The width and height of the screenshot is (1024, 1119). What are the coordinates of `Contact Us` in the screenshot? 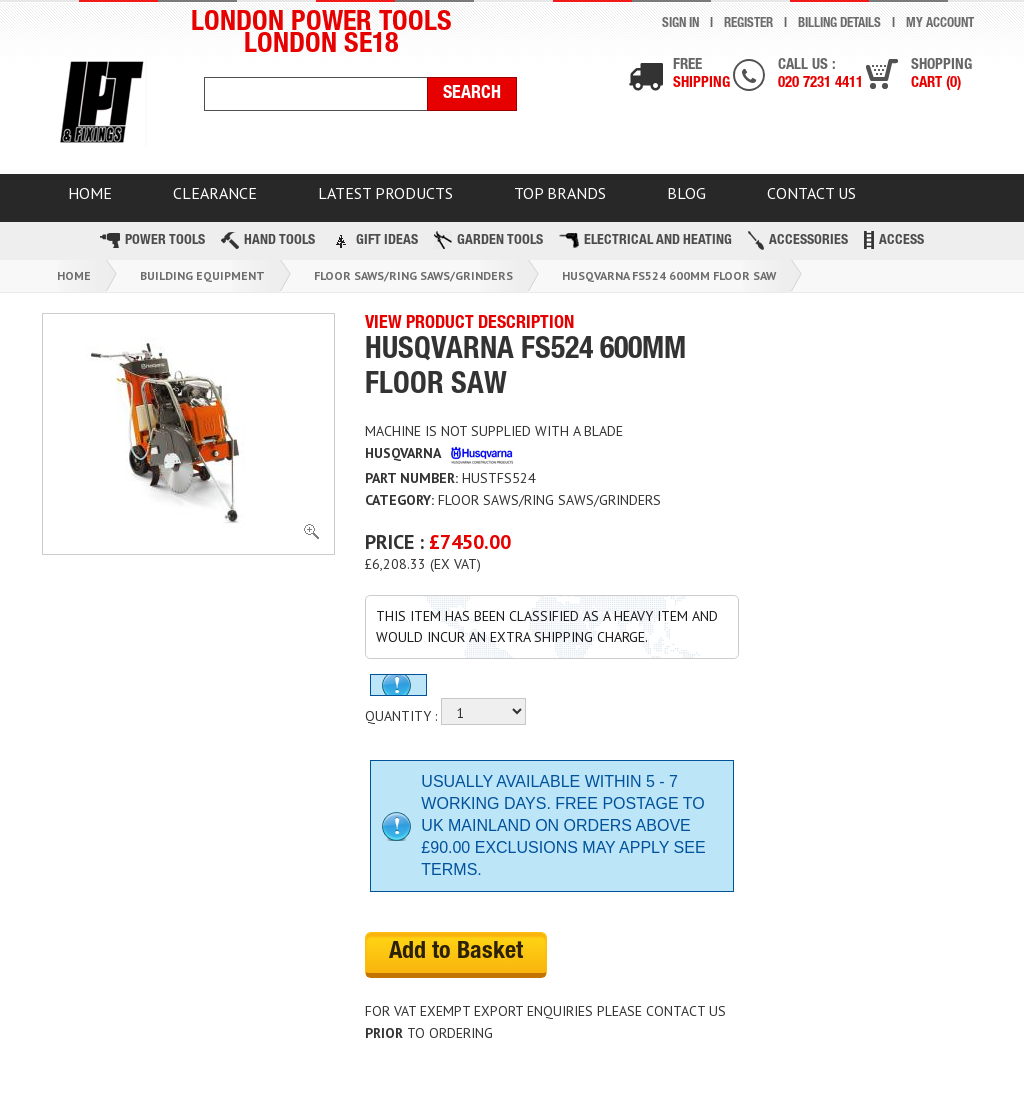 It's located at (811, 193).